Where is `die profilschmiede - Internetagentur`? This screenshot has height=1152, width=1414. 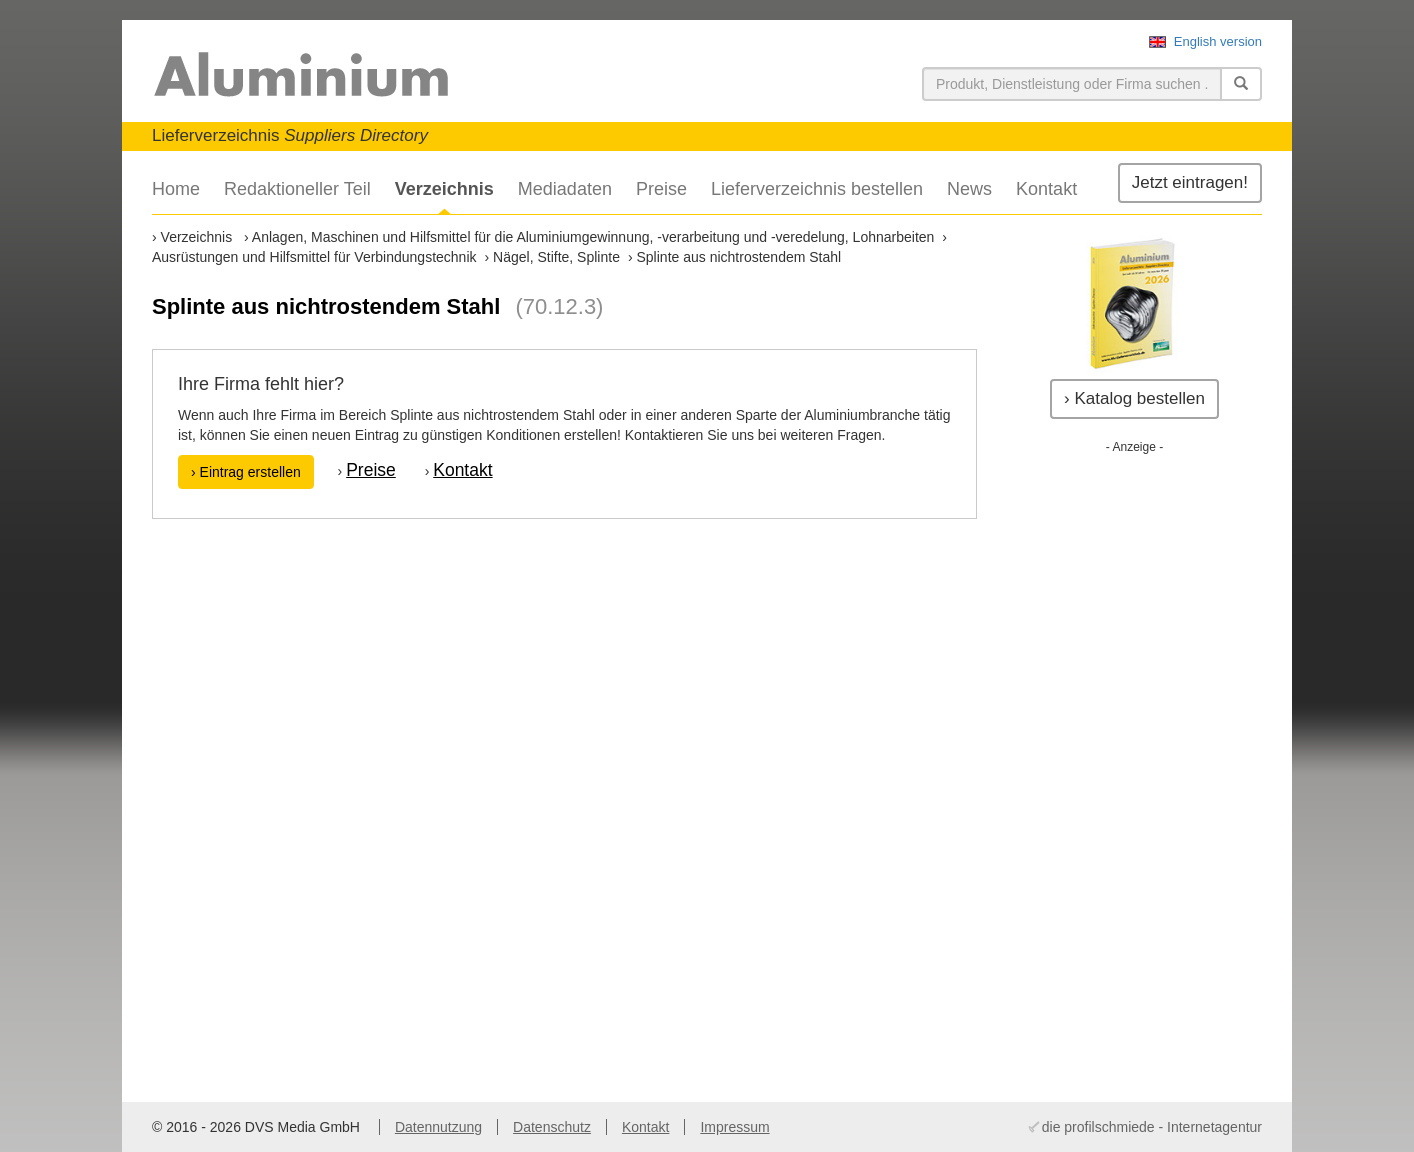 die profilschmiede - Internetagentur is located at coordinates (1152, 1127).